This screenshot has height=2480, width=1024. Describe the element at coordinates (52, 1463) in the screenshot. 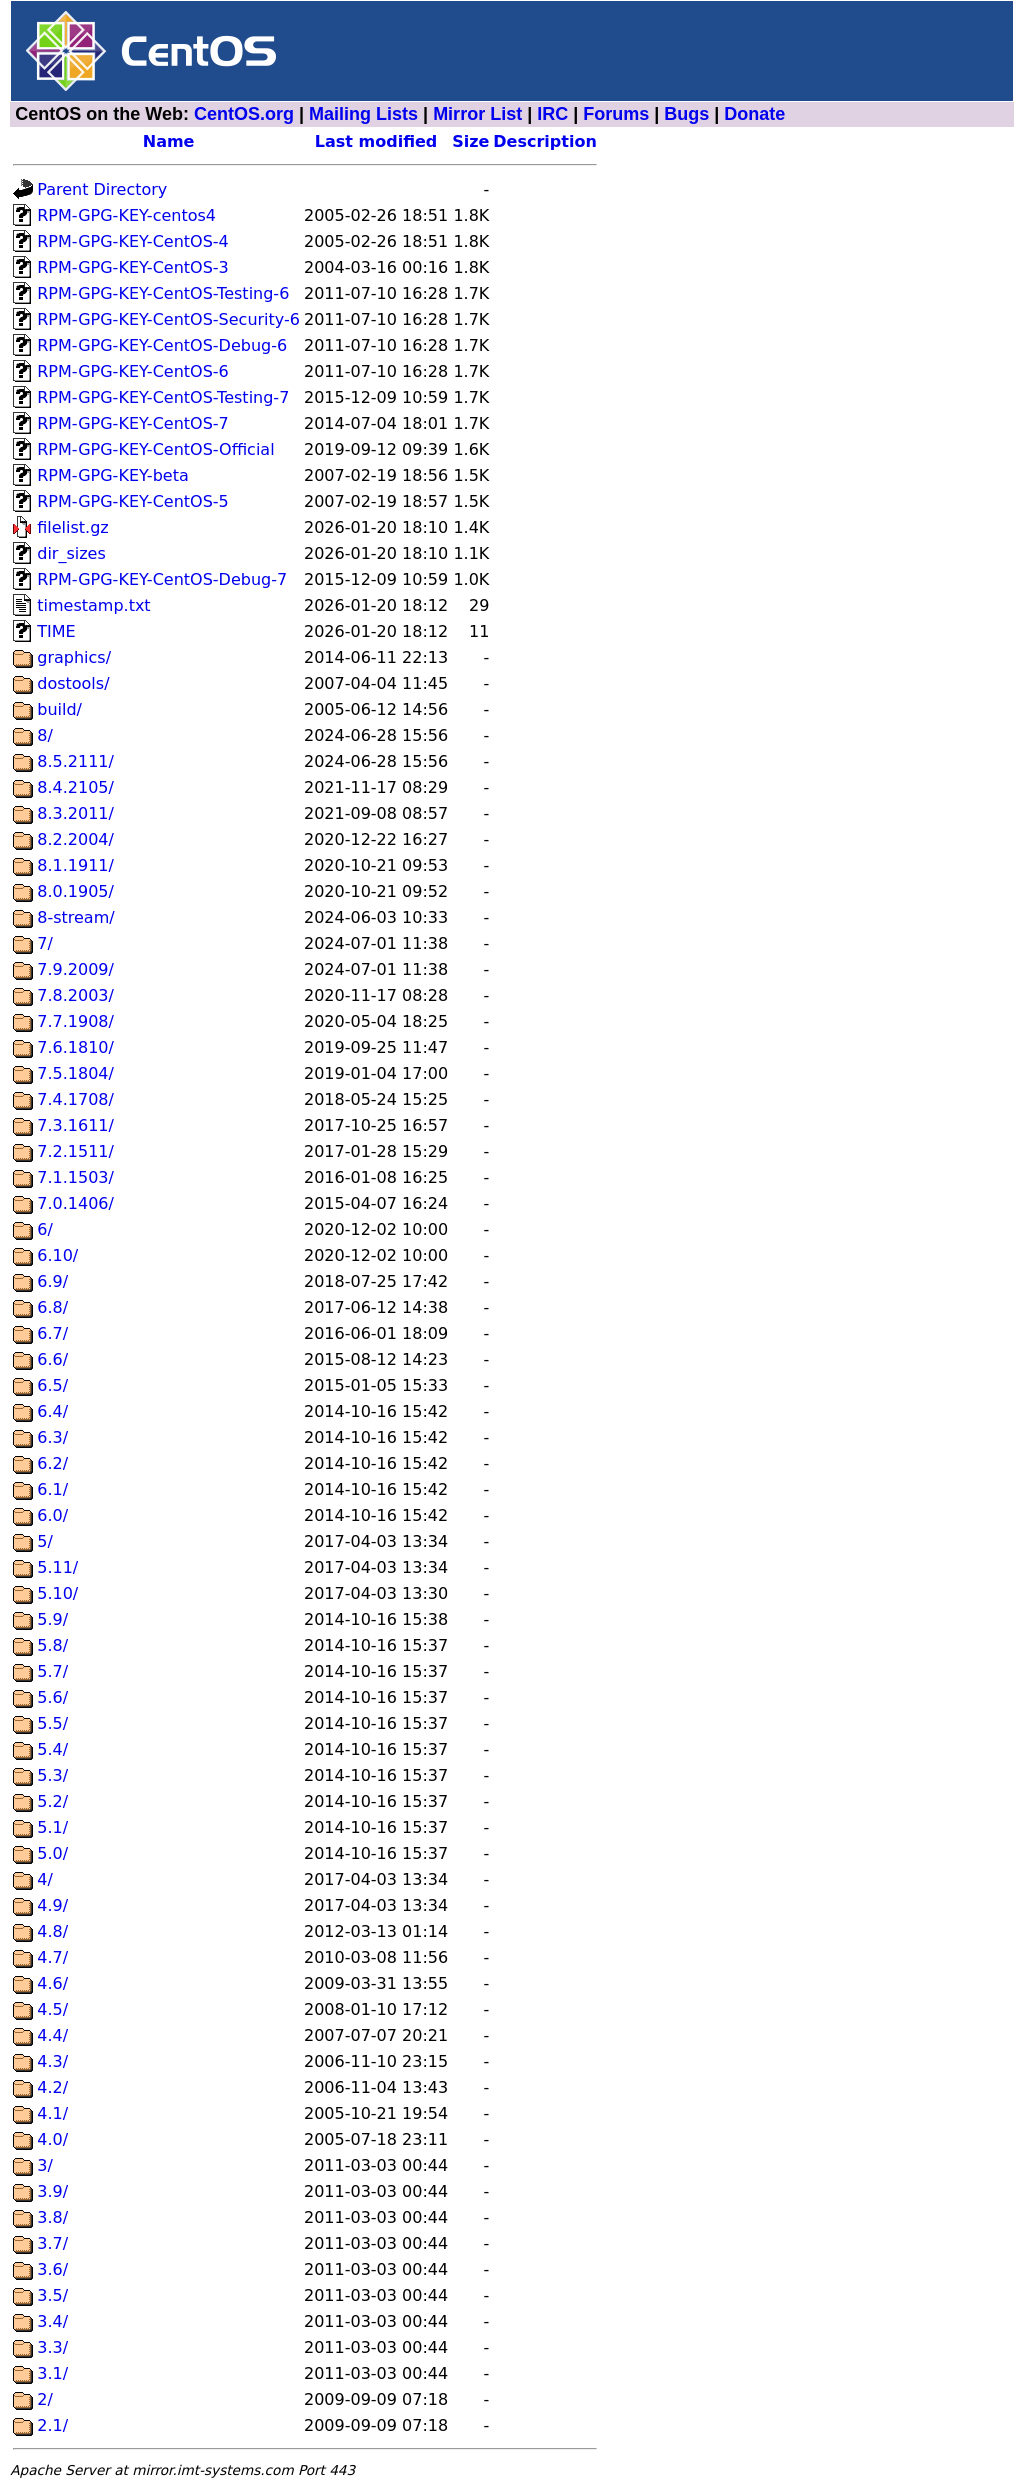

I see `6.2/` at that location.